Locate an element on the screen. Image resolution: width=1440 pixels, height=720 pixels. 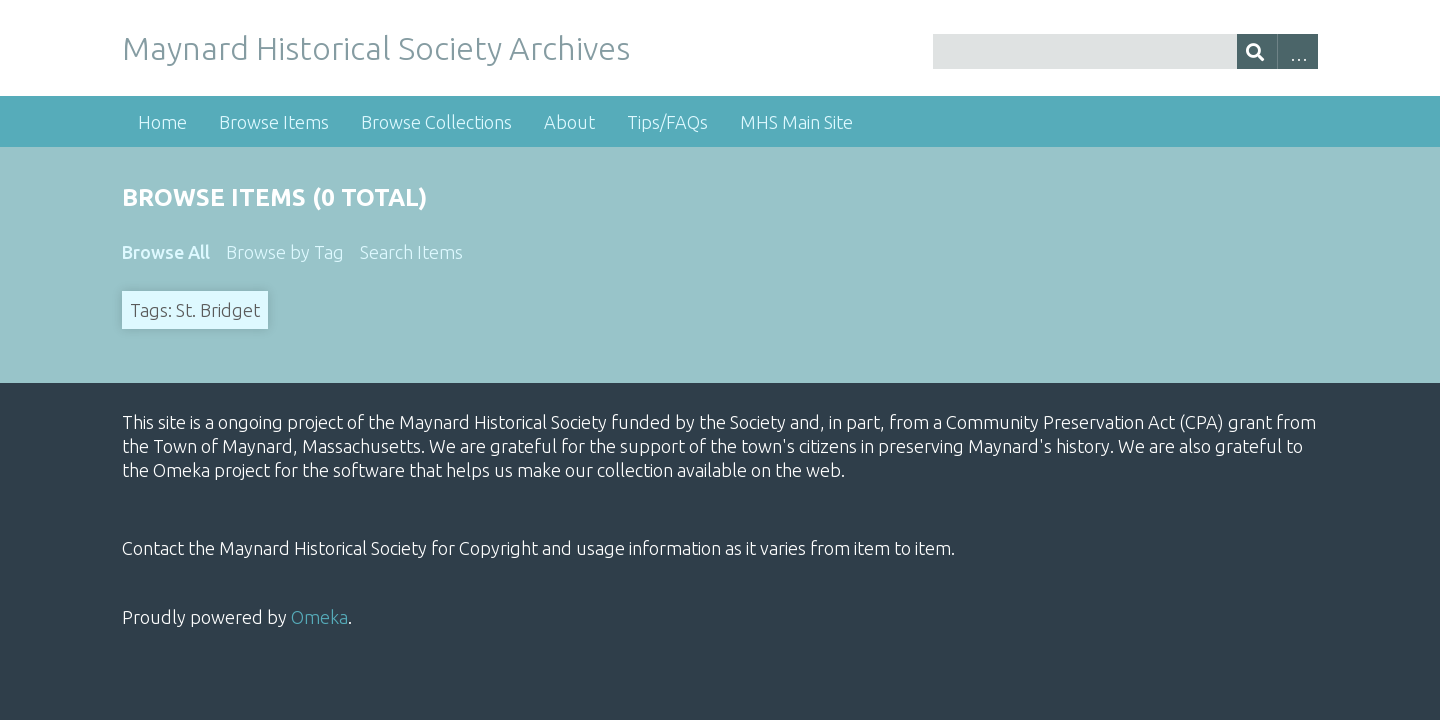
Omeka is located at coordinates (319, 617).